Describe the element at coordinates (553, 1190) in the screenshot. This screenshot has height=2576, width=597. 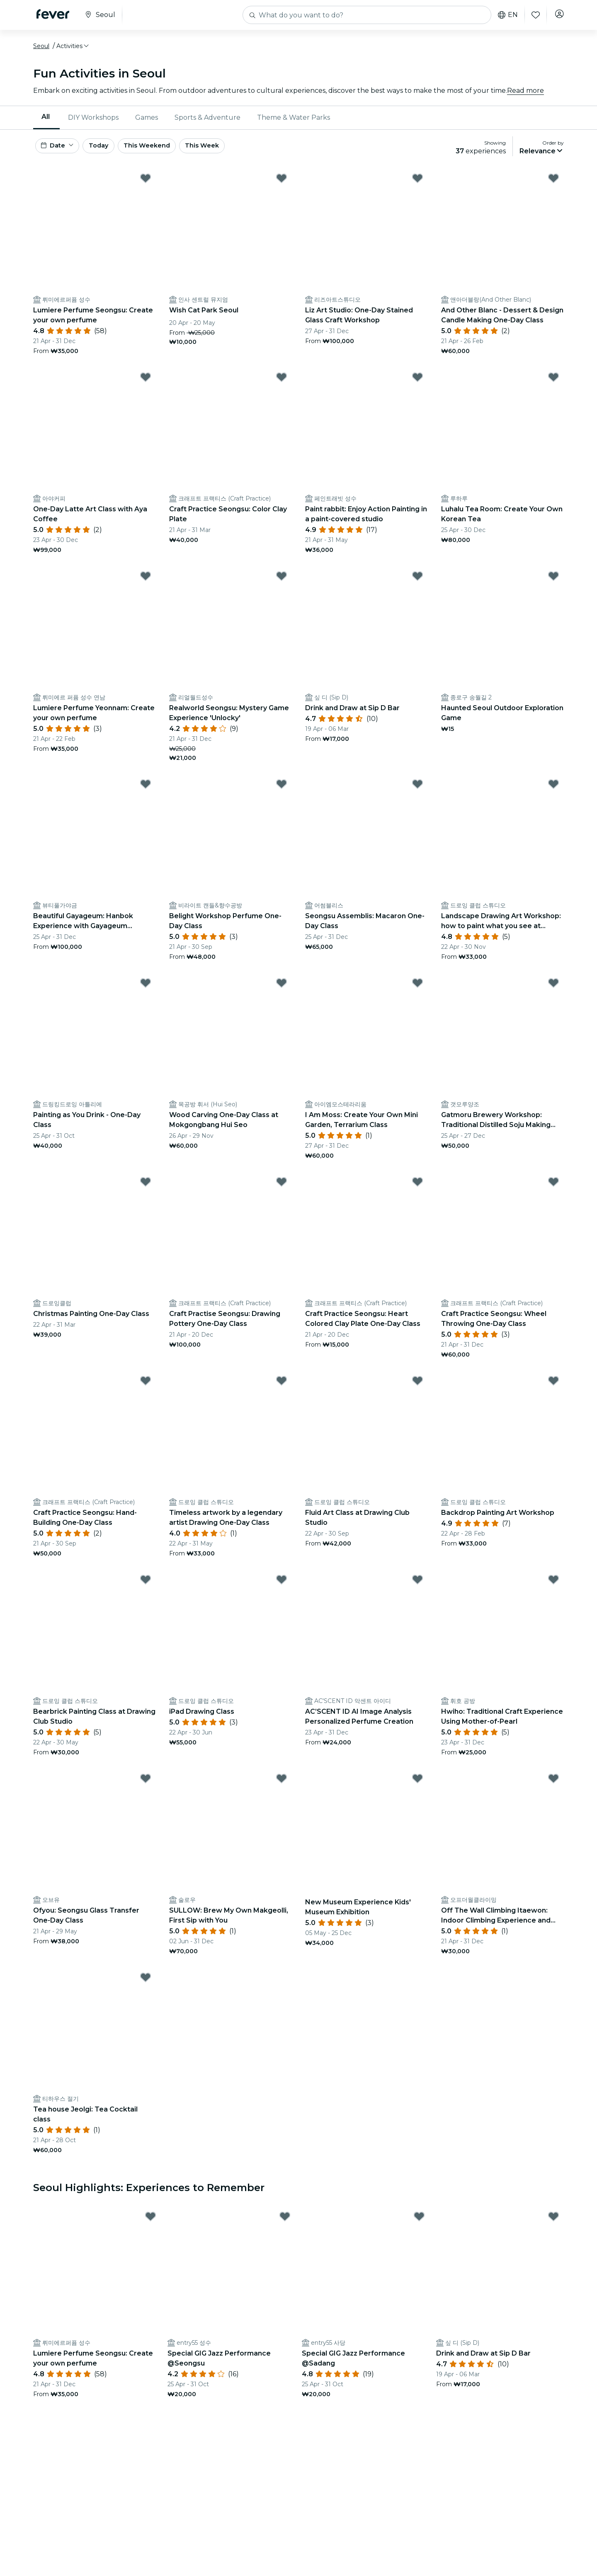
I see `[Mark Craft Practice Seongsu: Wheel Throwing One-Day Class as favorite]` at that location.